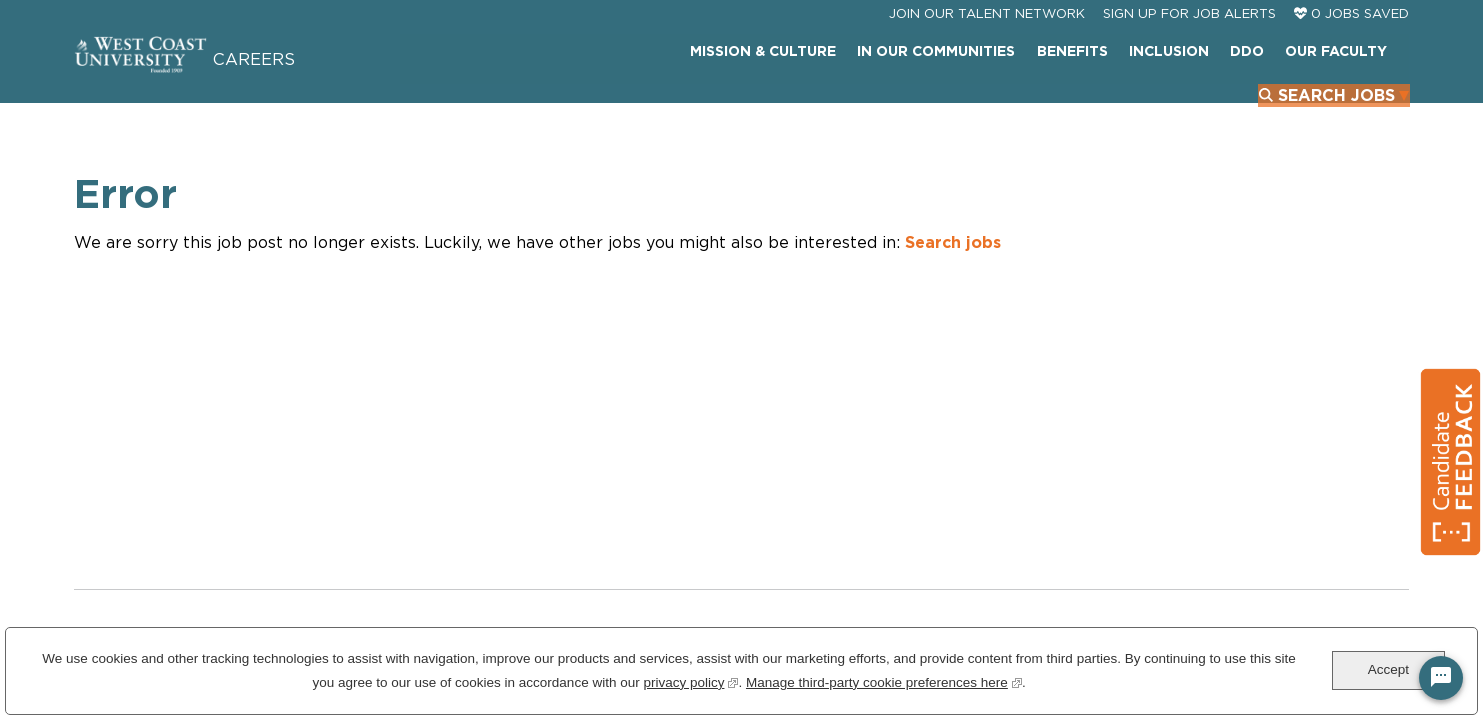 The height and width of the screenshot is (720, 1483). What do you see at coordinates (1441, 678) in the screenshot?
I see `[Chat Widget Button]` at bounding box center [1441, 678].